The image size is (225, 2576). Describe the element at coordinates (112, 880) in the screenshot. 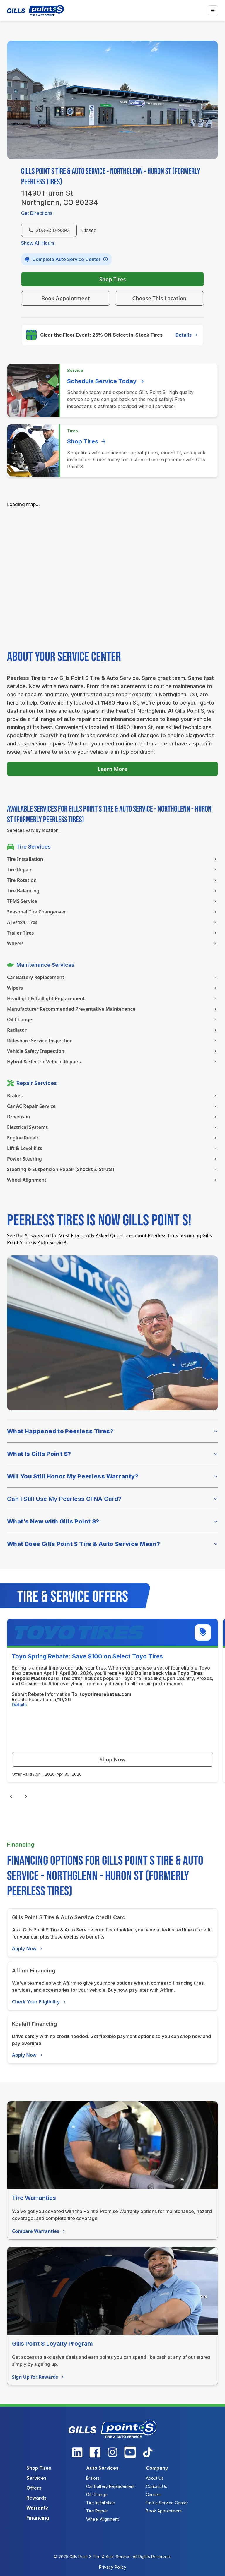

I see `Tire Rotation` at that location.